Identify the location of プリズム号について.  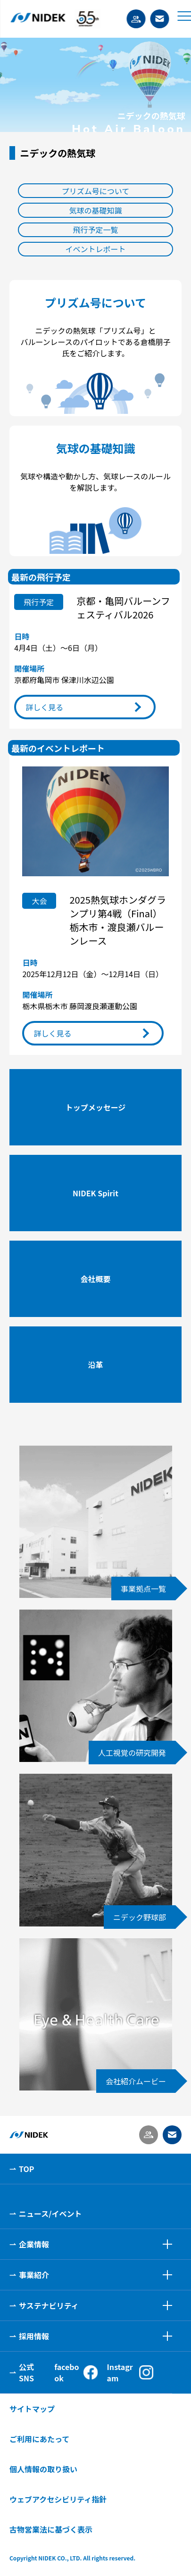
(96, 191).